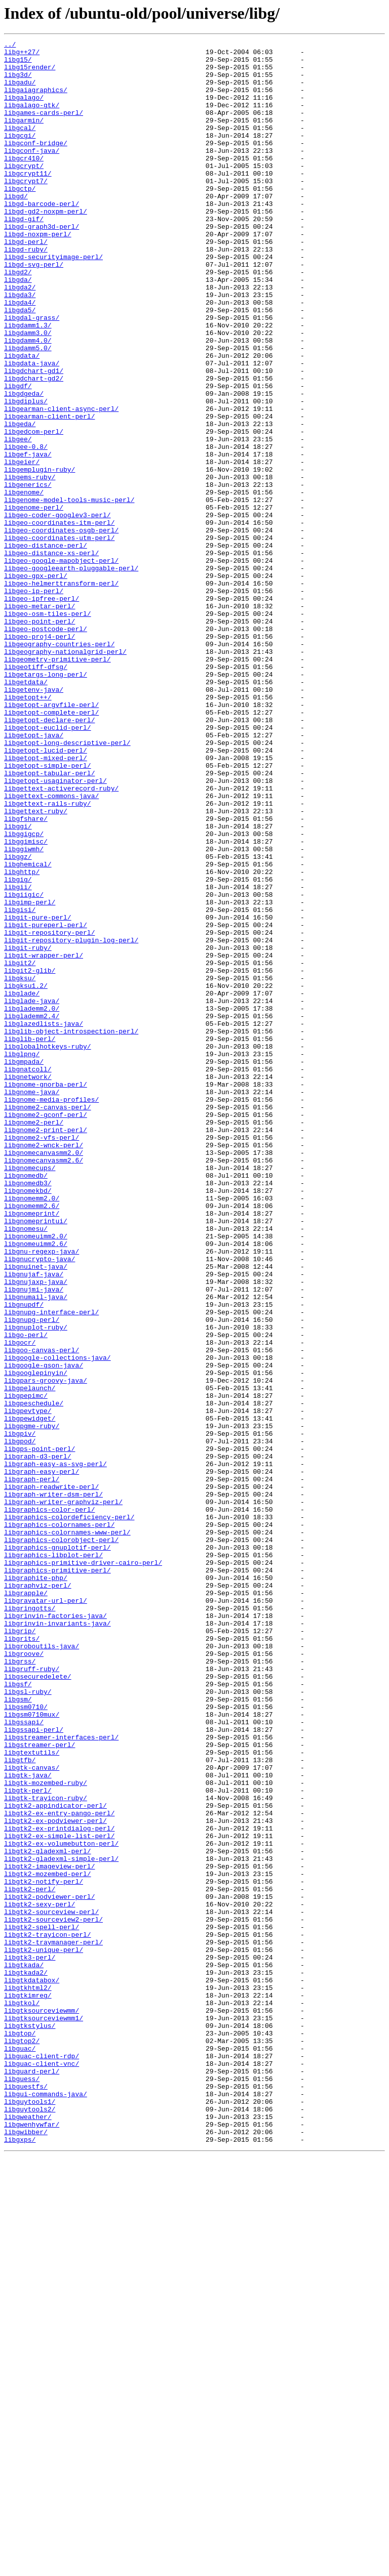 This screenshot has width=389, height=2576. What do you see at coordinates (55, 1931) in the screenshot?
I see `libgrinvin-factories-java/` at bounding box center [55, 1931].